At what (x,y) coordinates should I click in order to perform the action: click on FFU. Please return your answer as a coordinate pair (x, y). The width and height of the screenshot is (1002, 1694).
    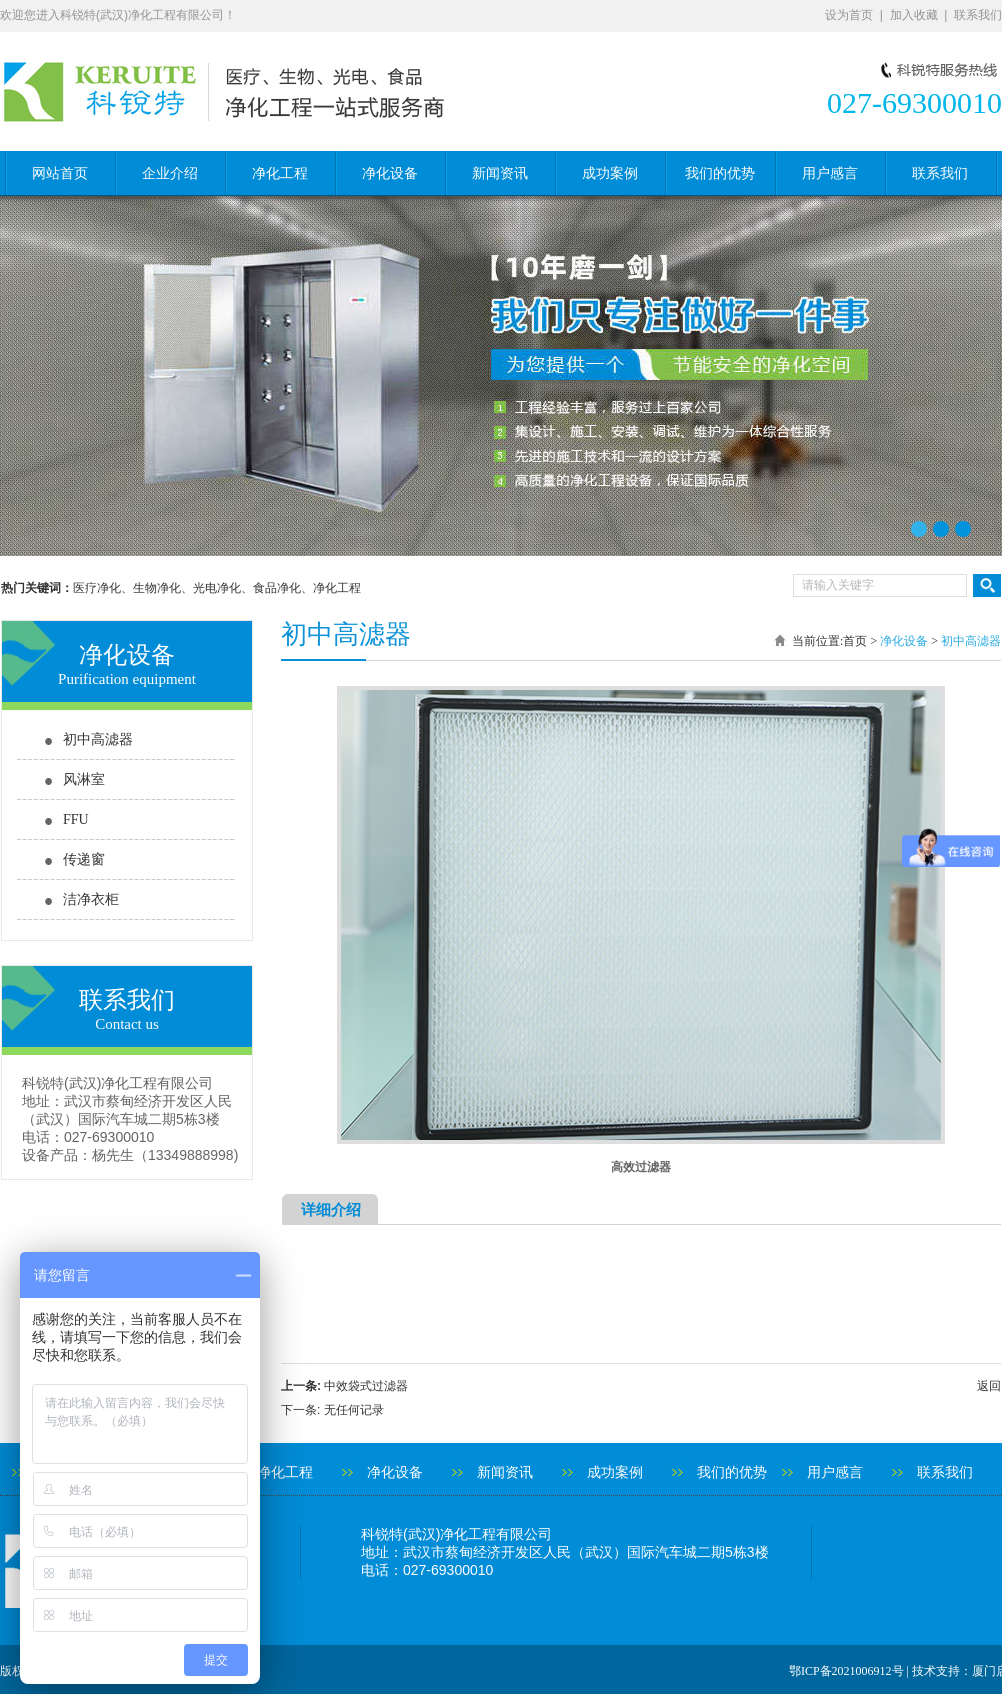
    Looking at the image, I should click on (76, 819).